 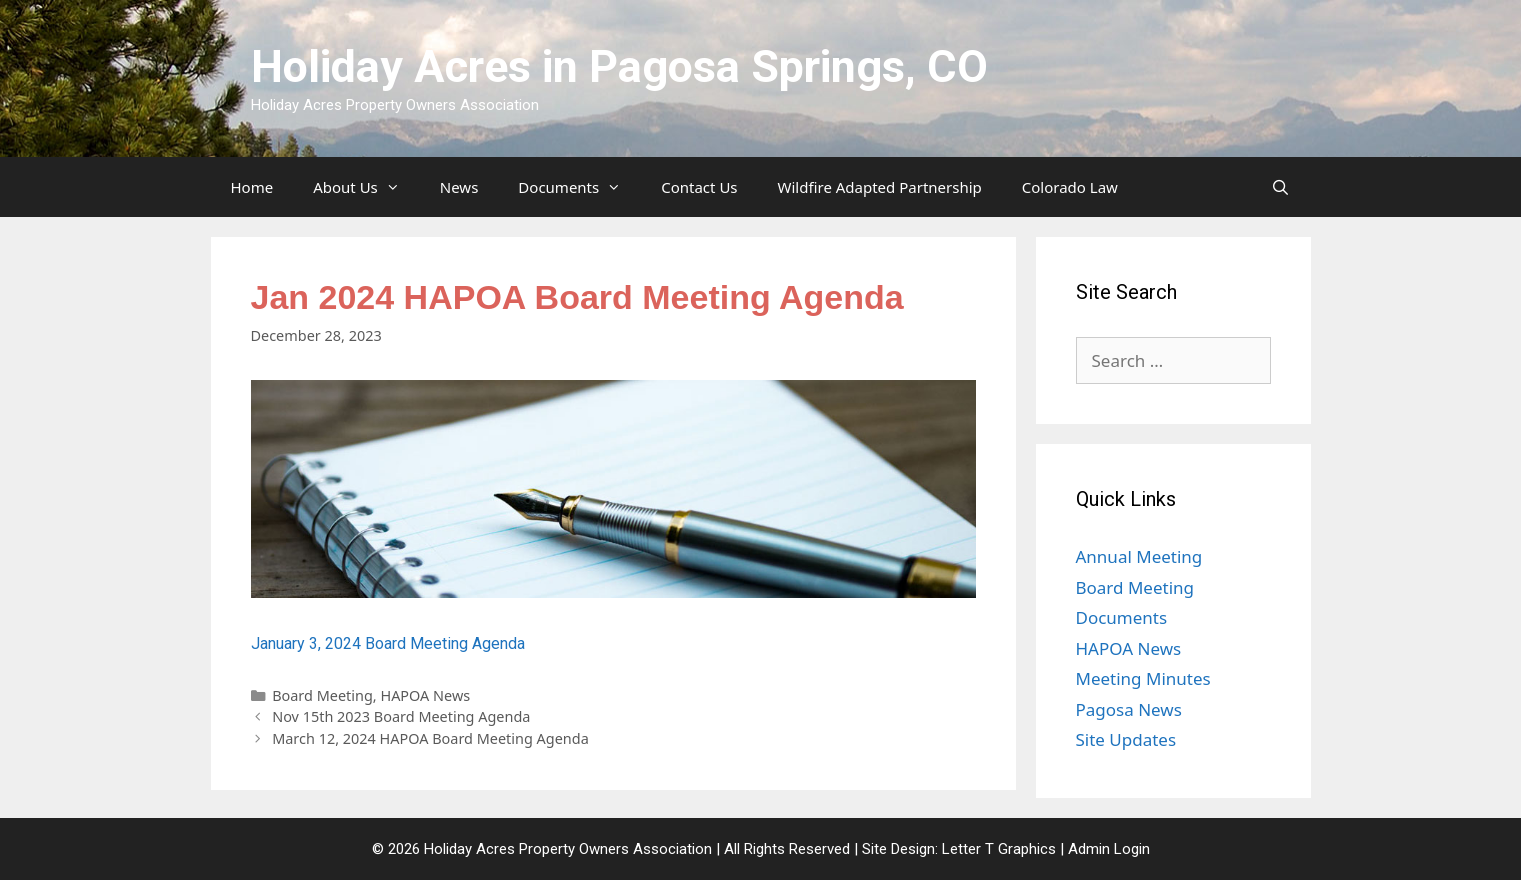 I want to click on January 3, 2024 Board Meeting Agenda, so click(x=388, y=643).